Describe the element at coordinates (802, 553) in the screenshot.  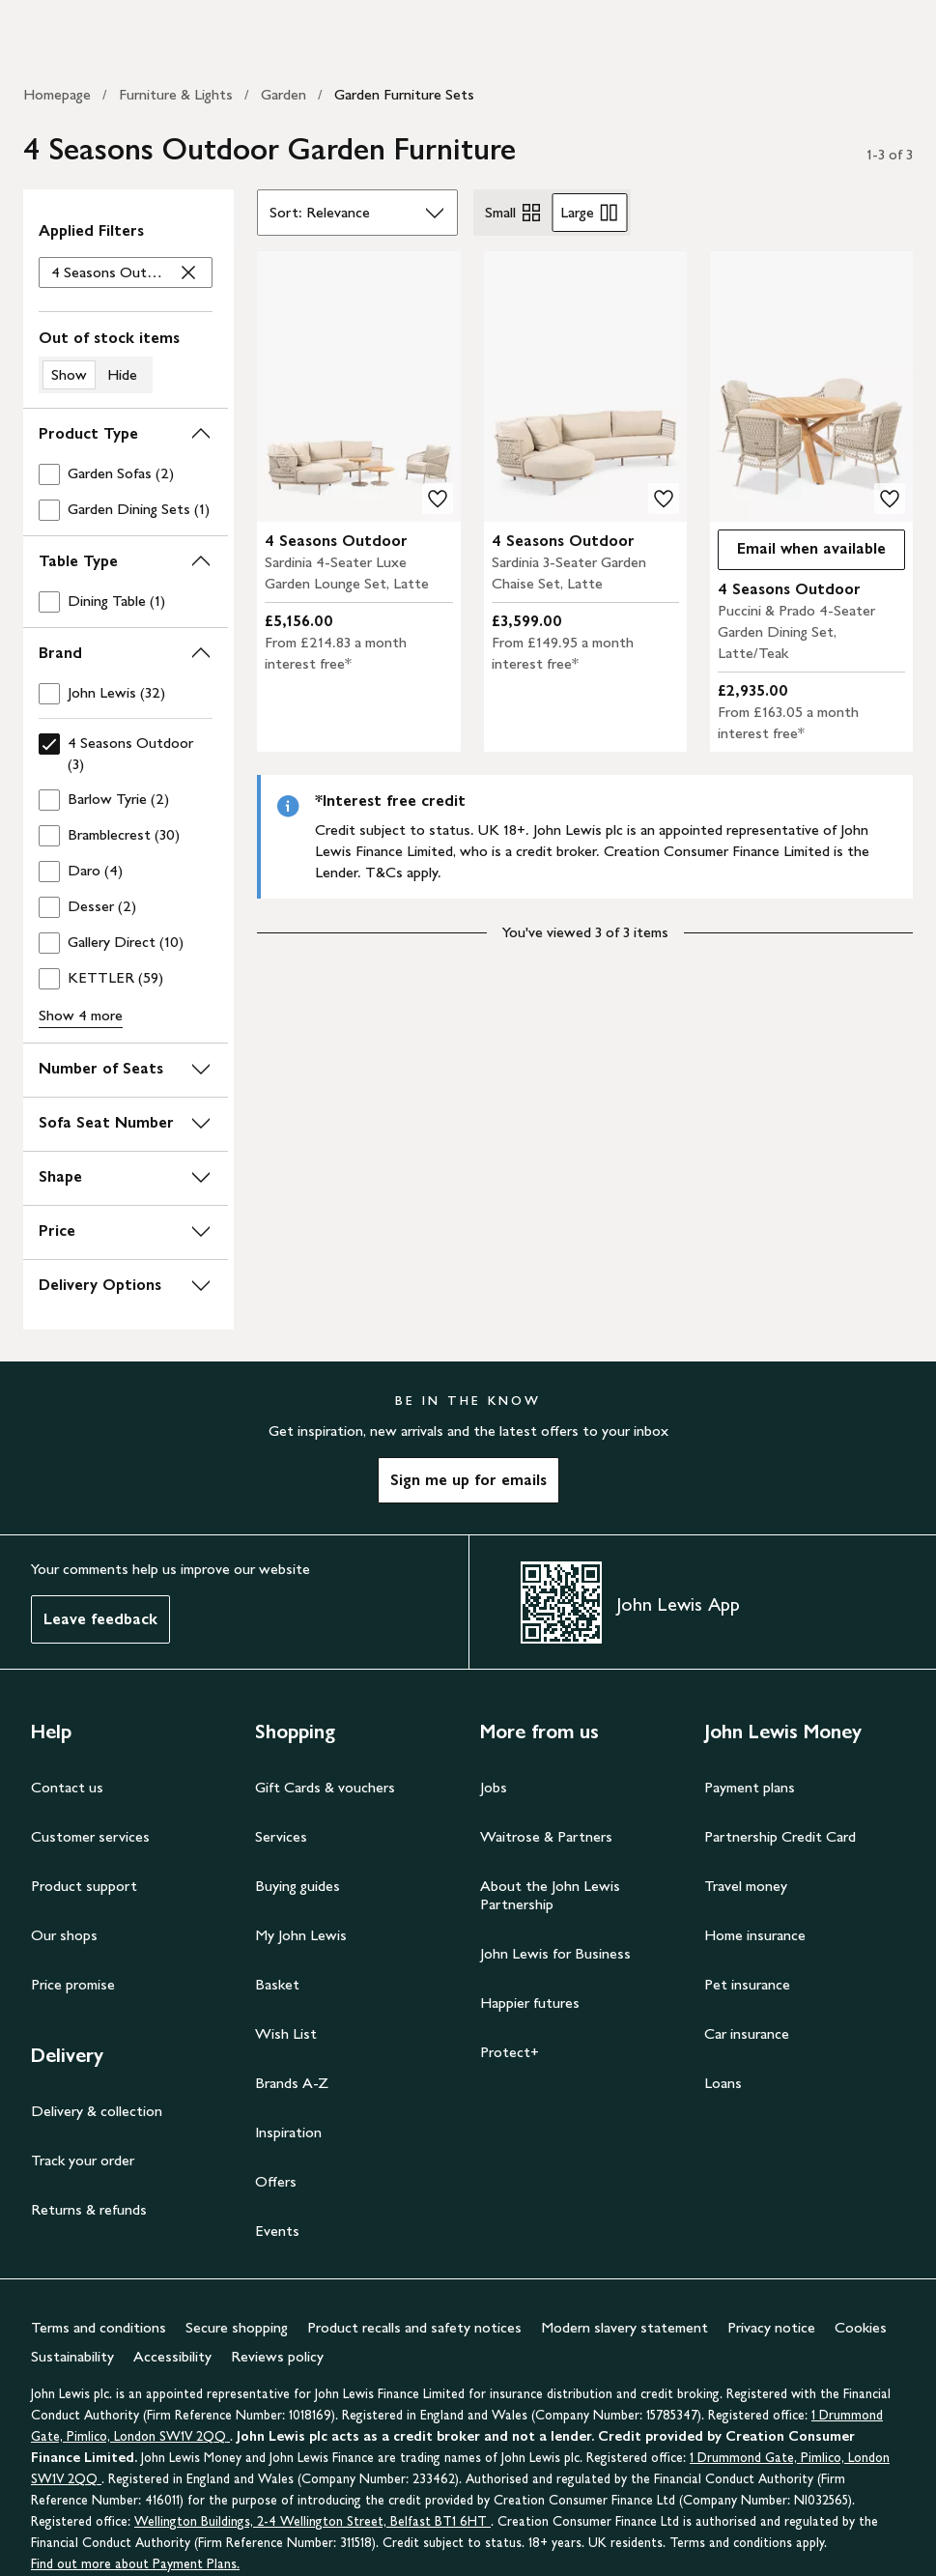
I see `Email when available` at that location.